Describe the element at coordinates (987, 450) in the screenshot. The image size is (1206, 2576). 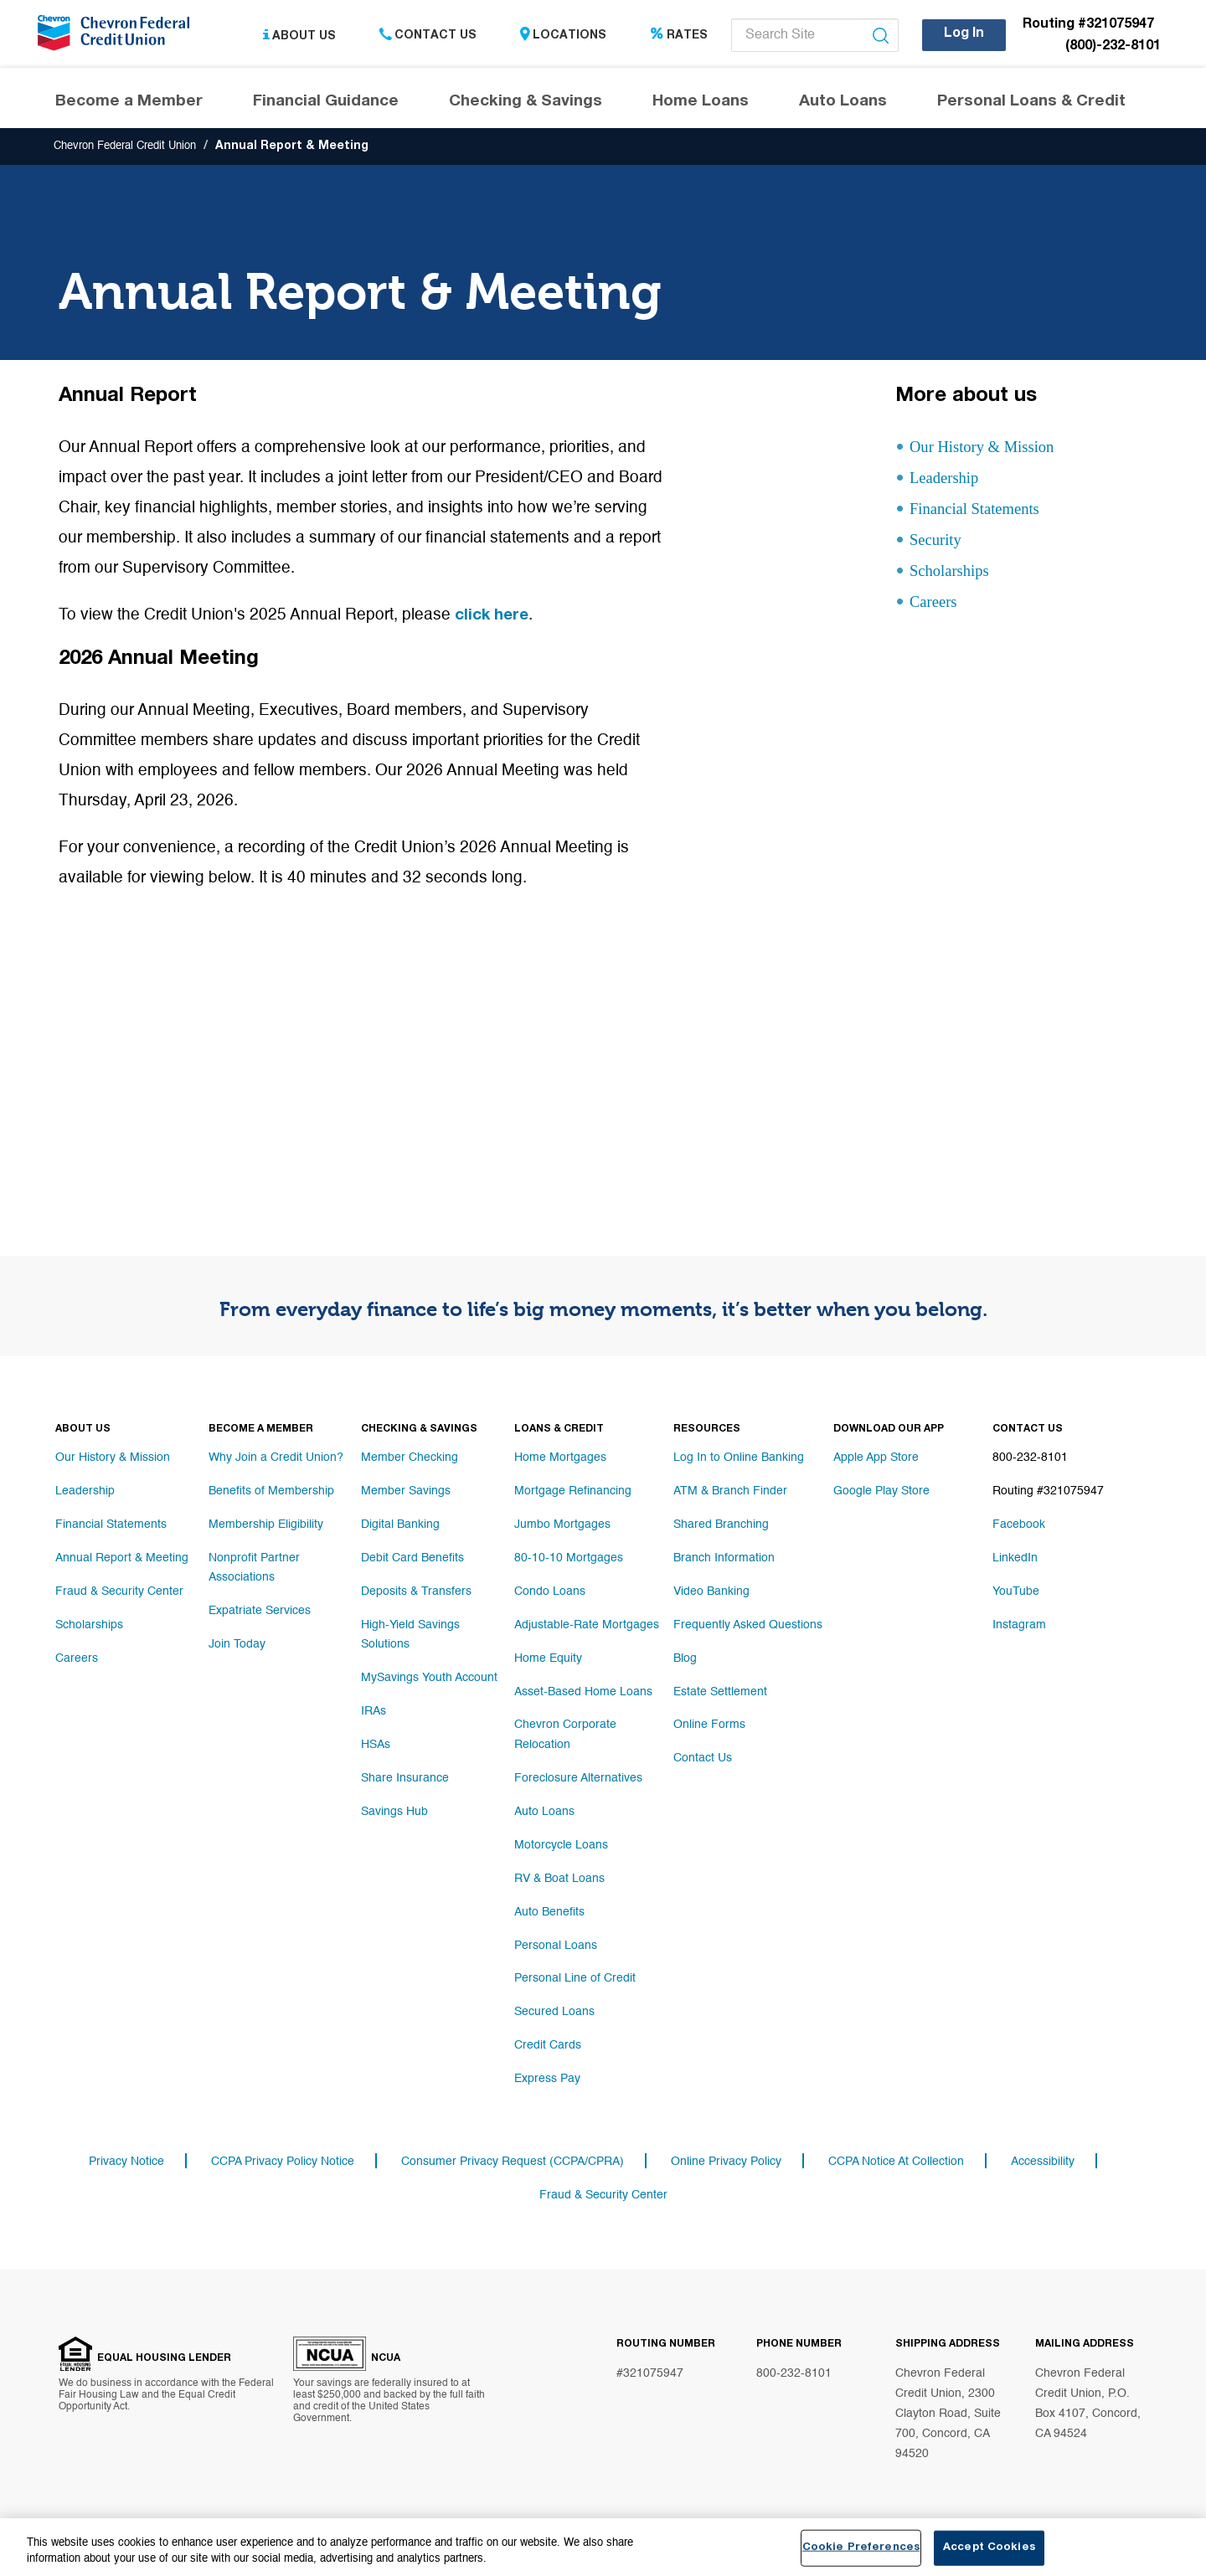
I see `Our History & Mission` at that location.